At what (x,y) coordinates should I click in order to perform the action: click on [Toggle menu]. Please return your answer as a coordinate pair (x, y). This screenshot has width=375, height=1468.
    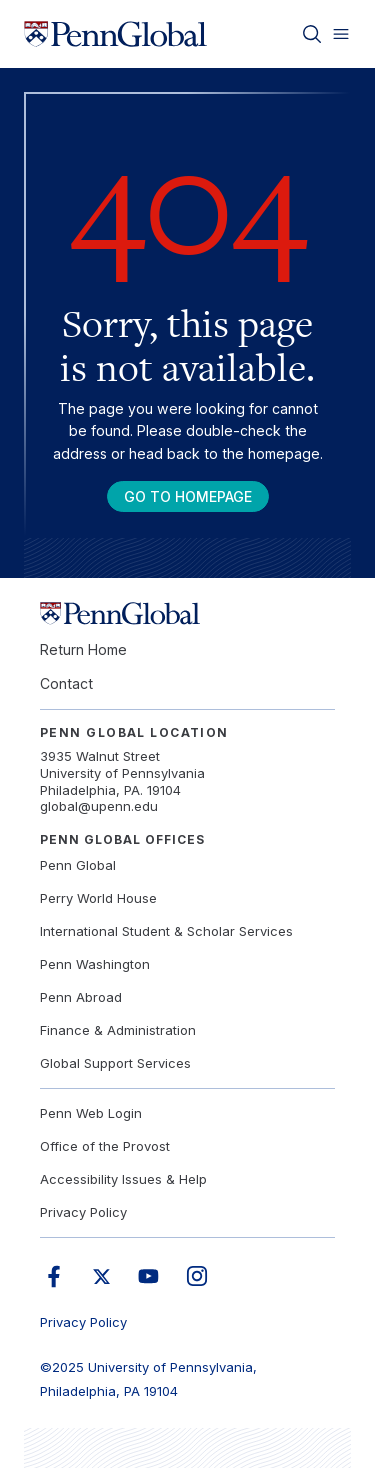
    Looking at the image, I should click on (341, 34).